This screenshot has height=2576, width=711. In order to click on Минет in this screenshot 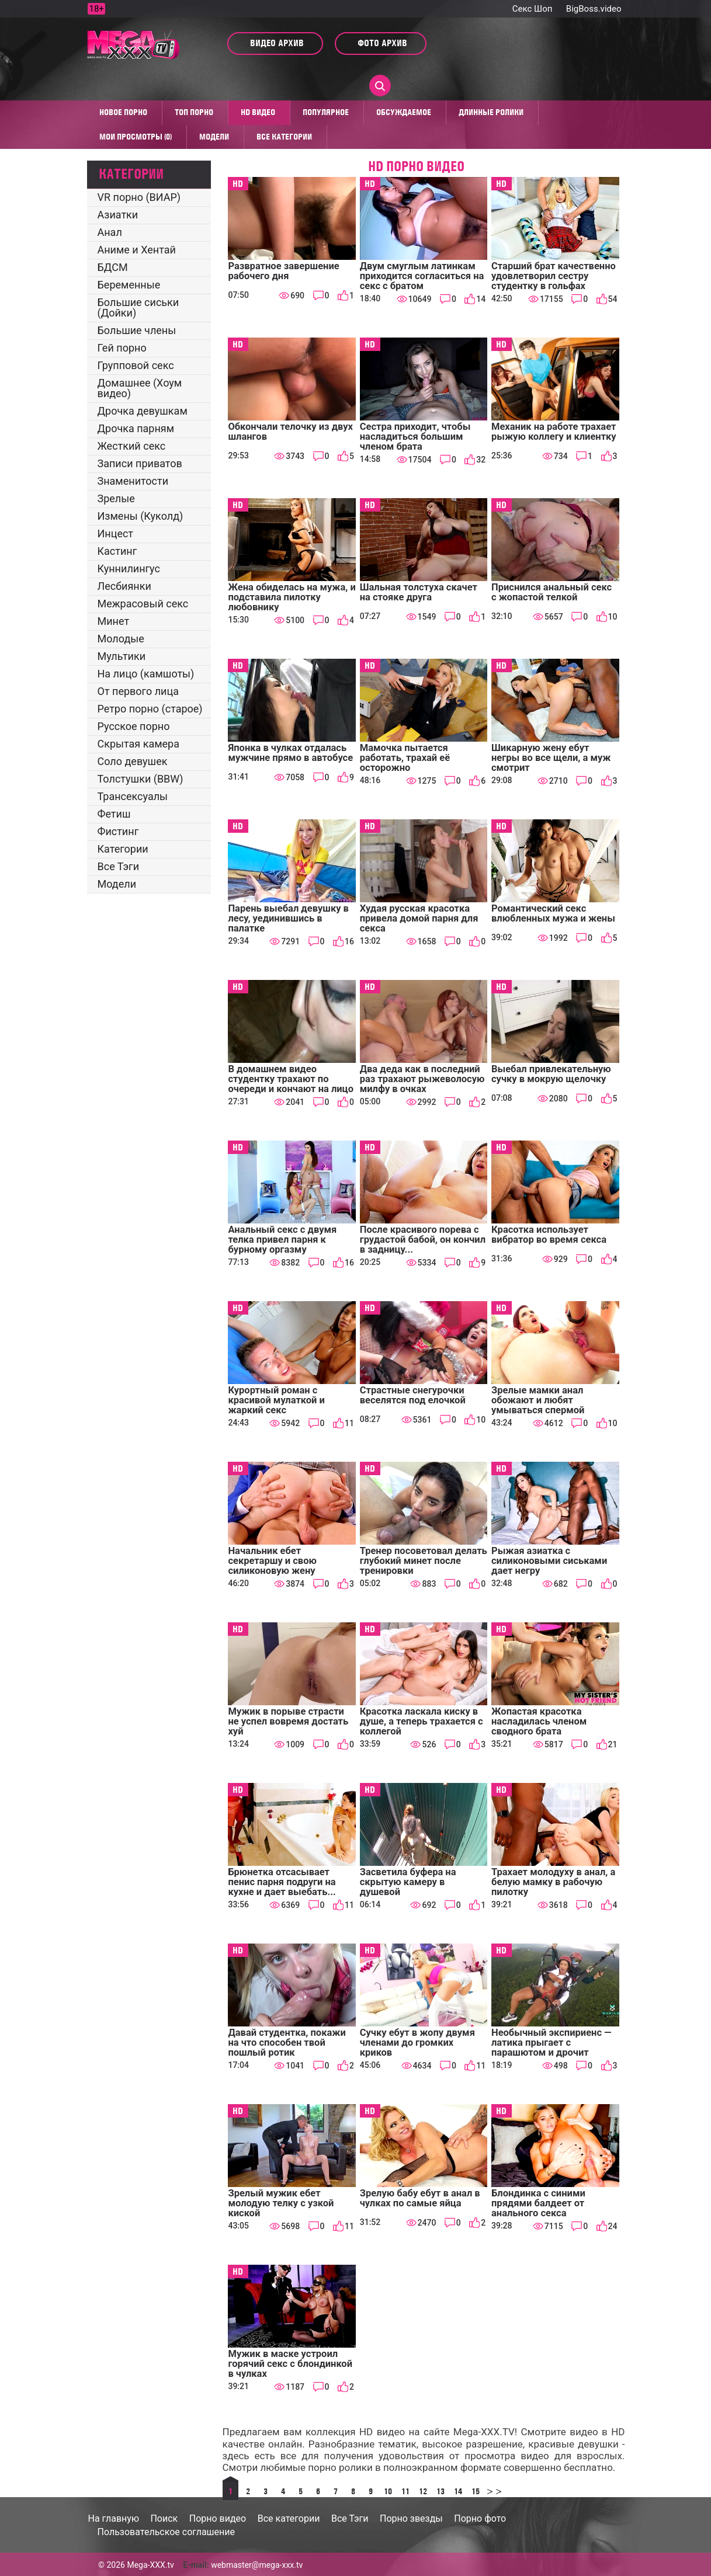, I will do `click(114, 621)`.